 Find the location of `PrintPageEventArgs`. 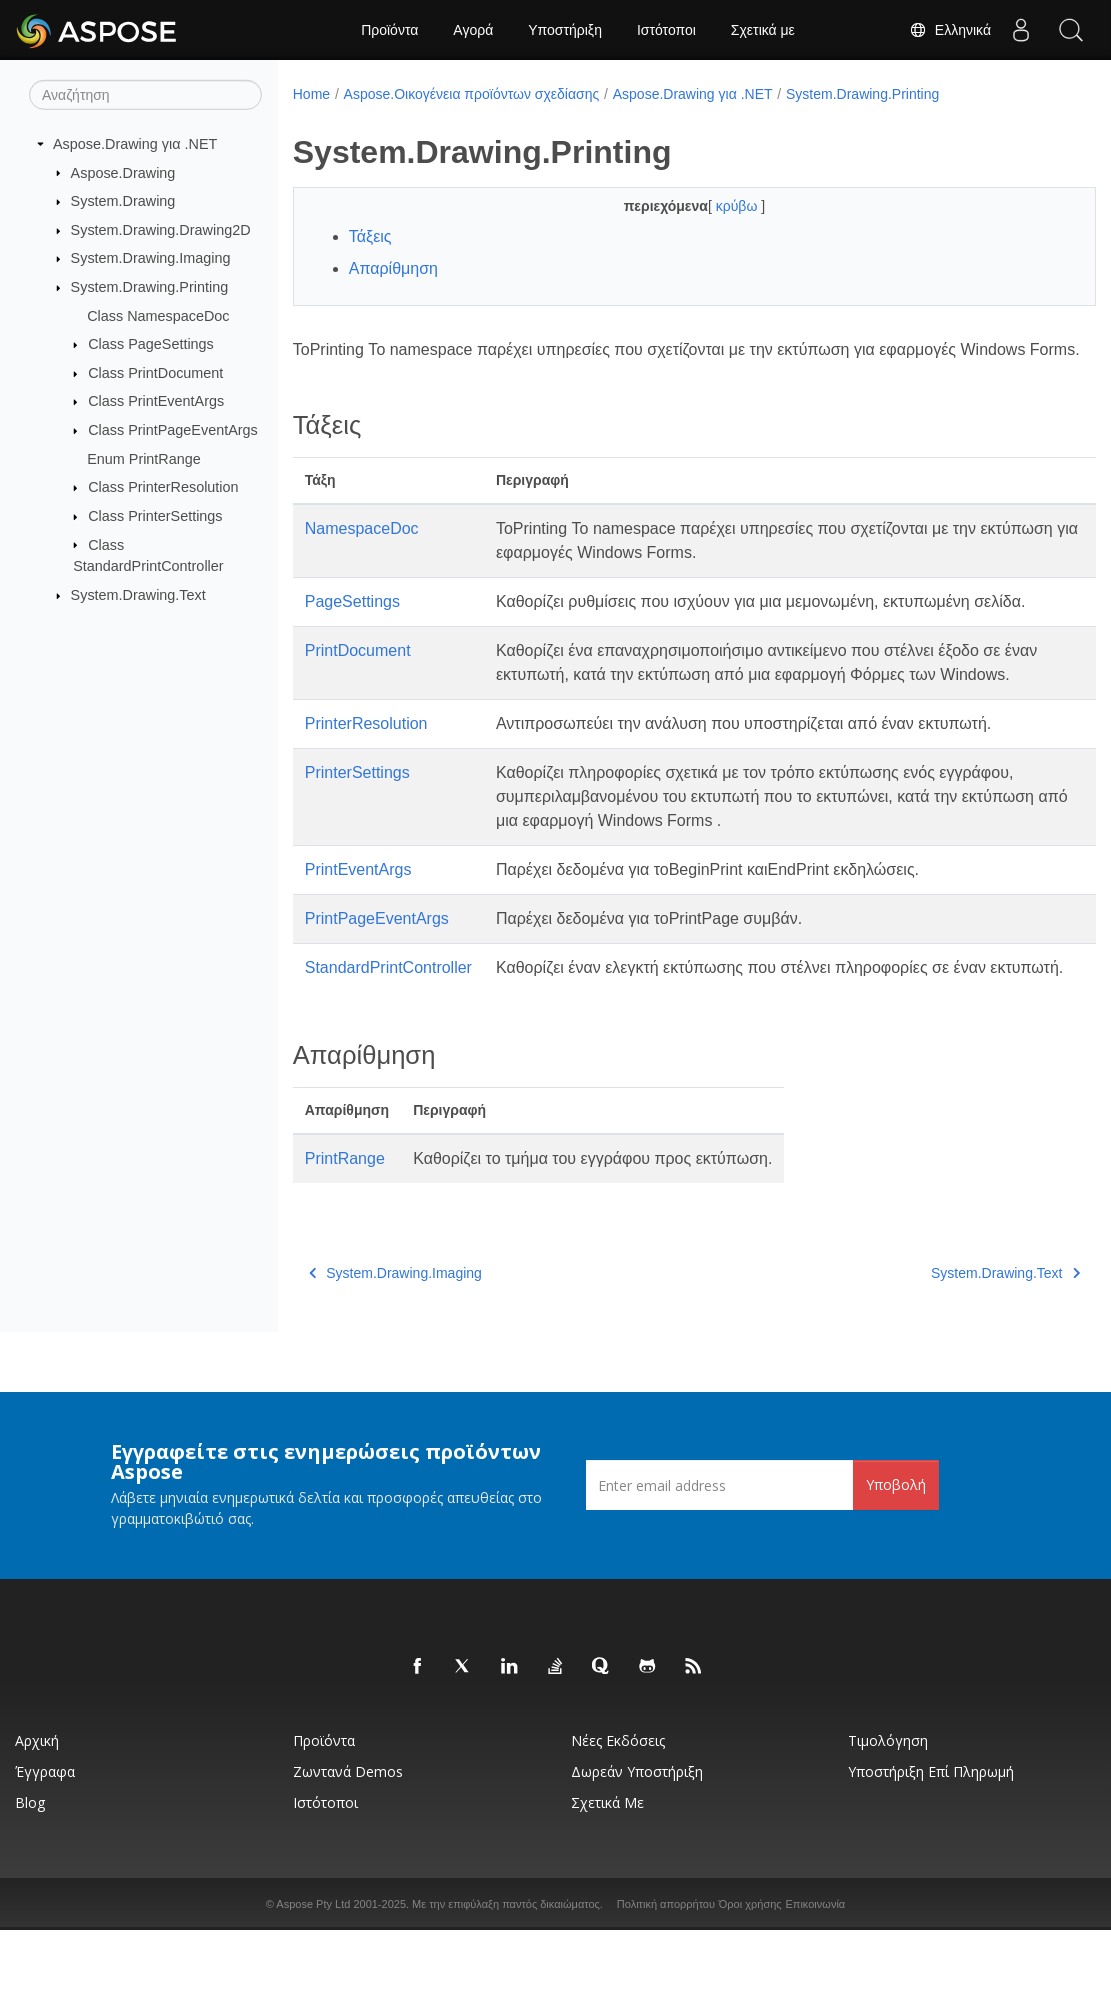

PrintPageEventArgs is located at coordinates (377, 966).